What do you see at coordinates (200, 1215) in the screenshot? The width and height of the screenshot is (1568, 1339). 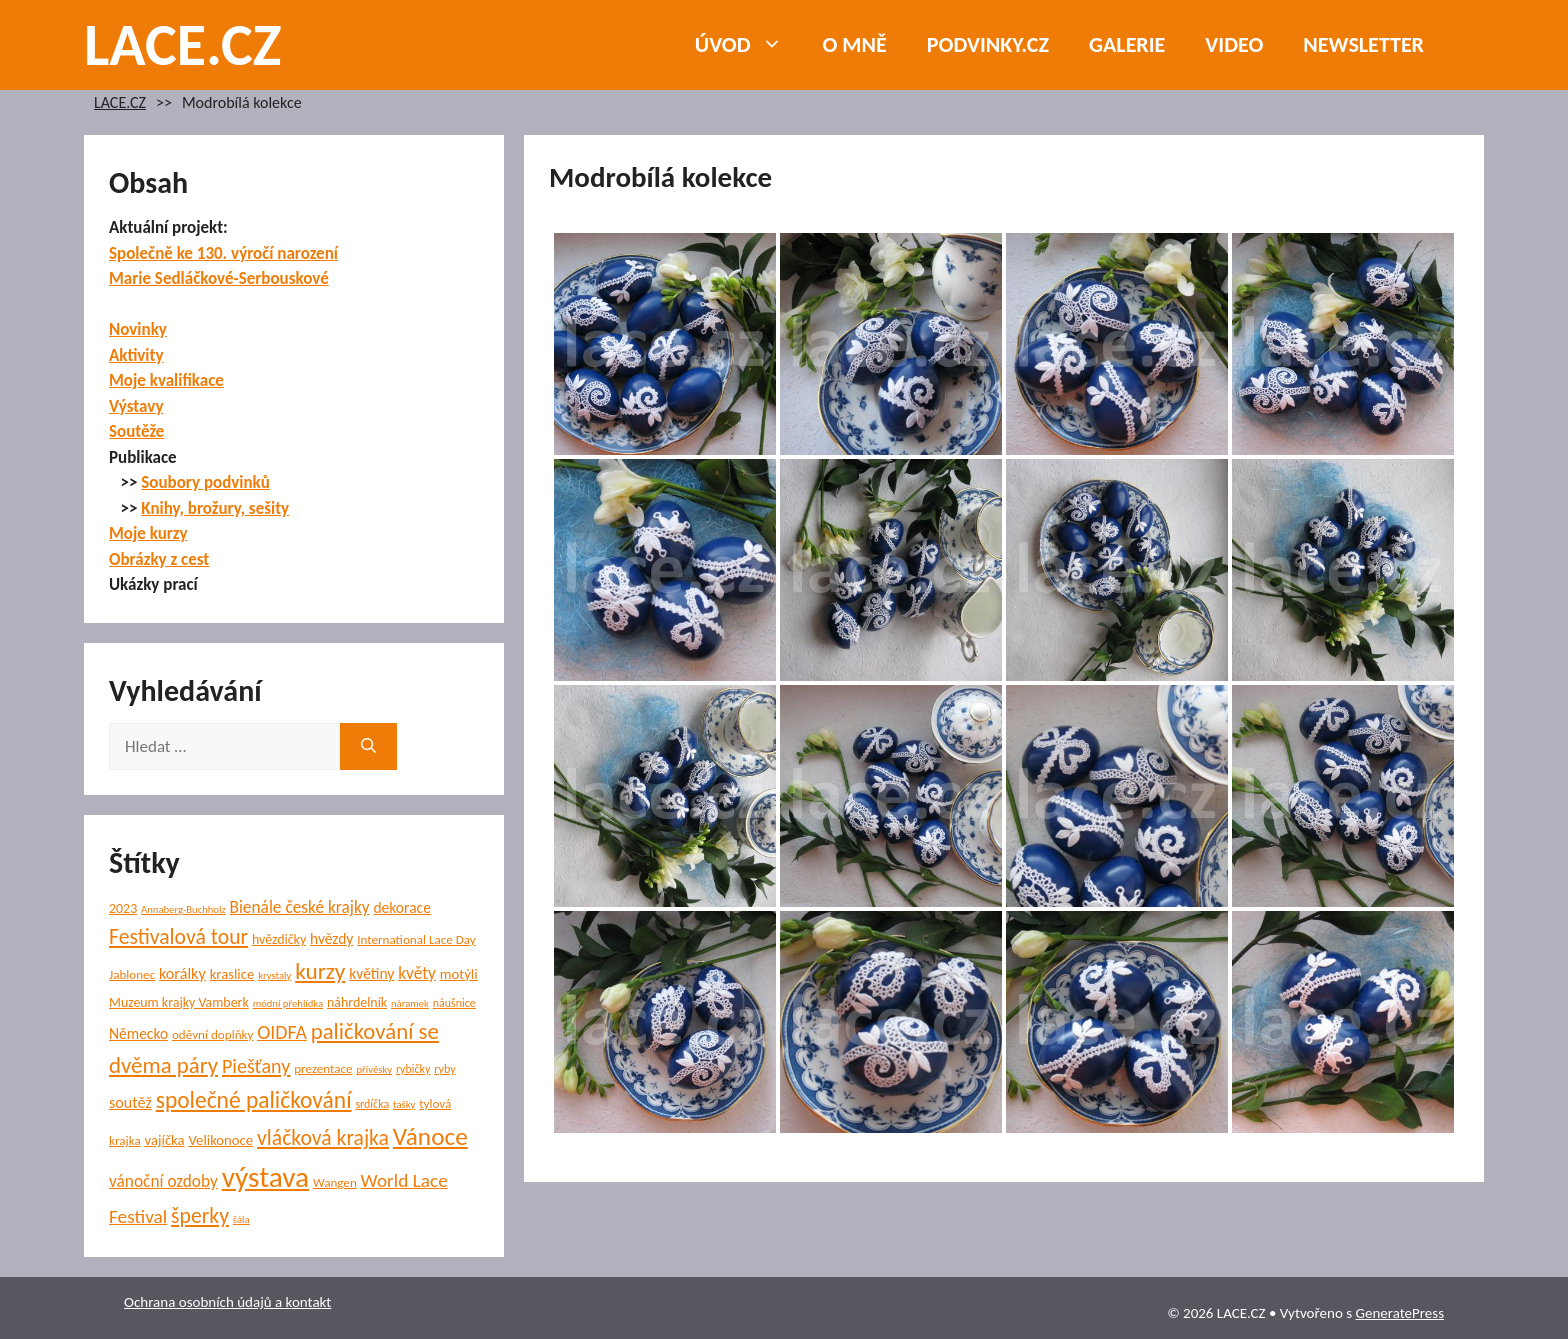 I see `šperky [šperky (23 položek)]` at bounding box center [200, 1215].